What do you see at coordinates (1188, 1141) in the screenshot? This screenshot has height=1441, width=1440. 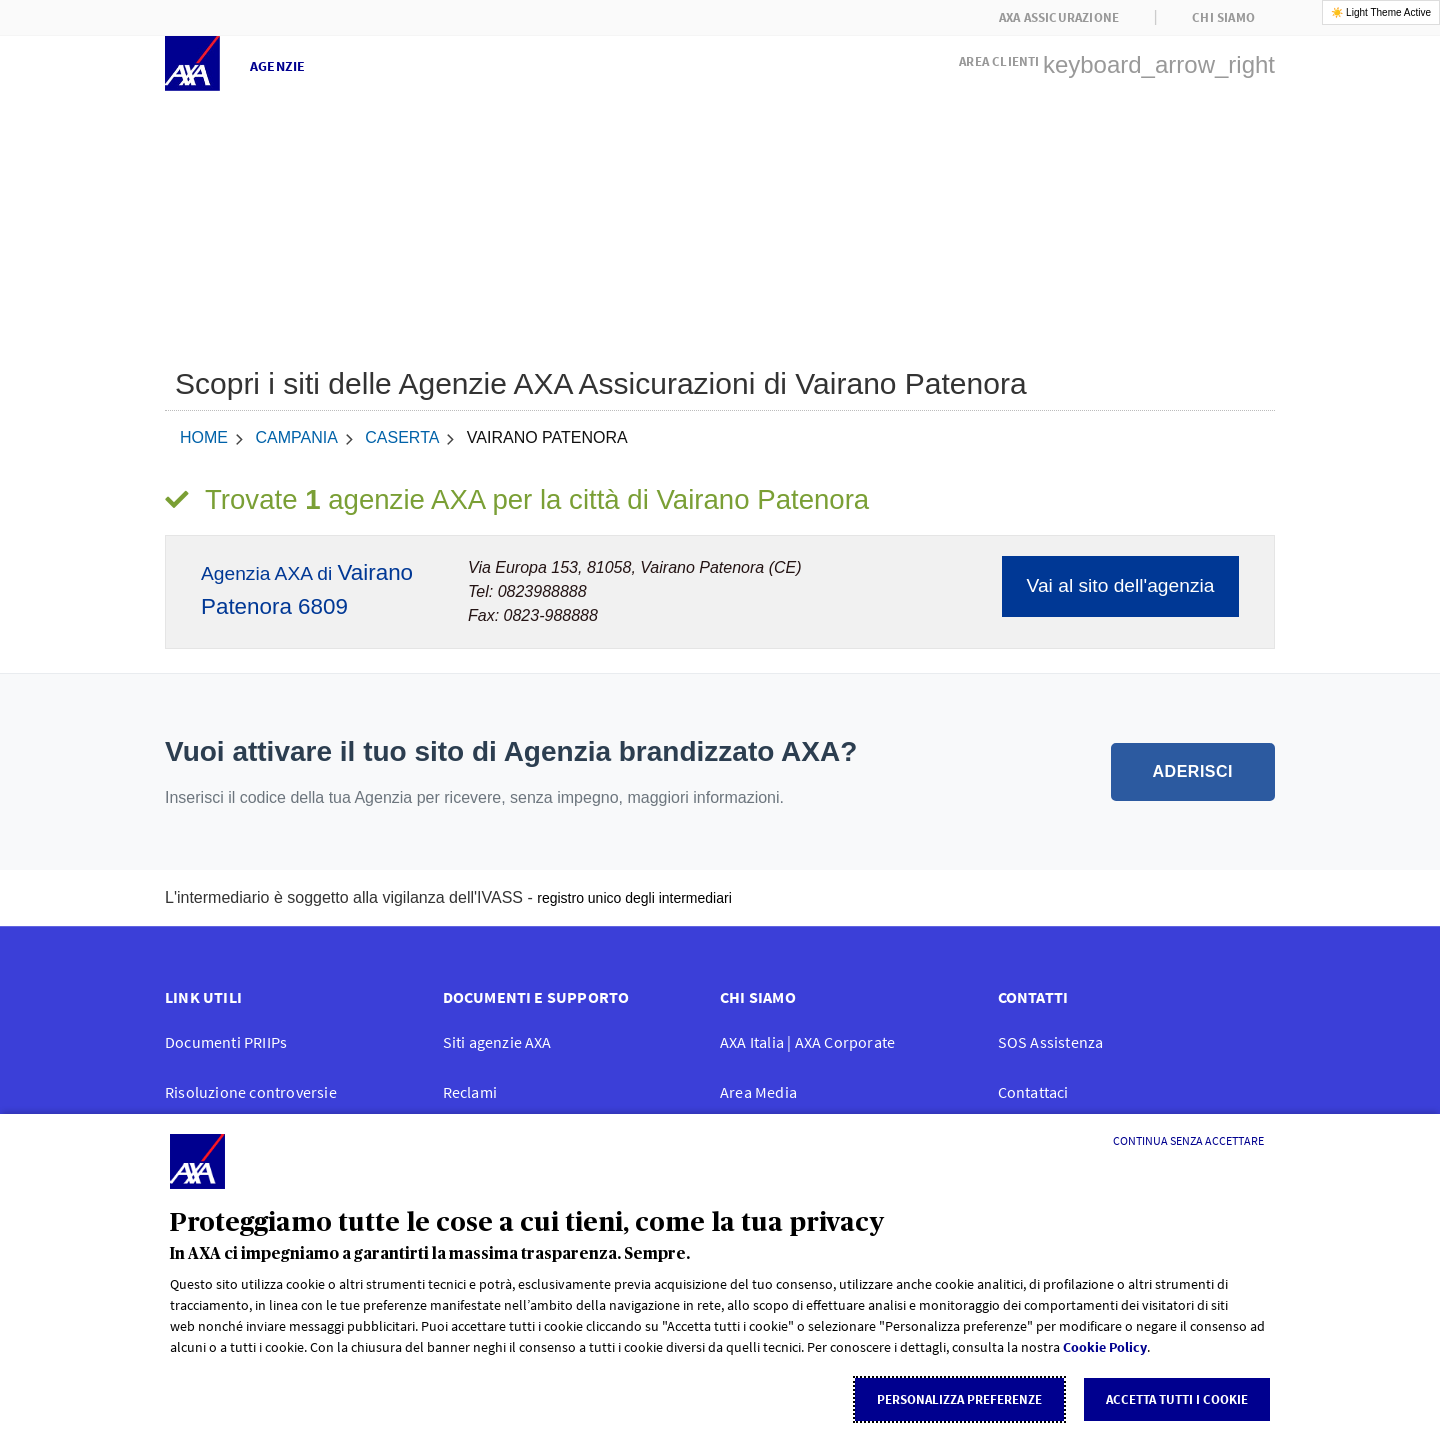 I see `[Continua senza accettare]` at bounding box center [1188, 1141].